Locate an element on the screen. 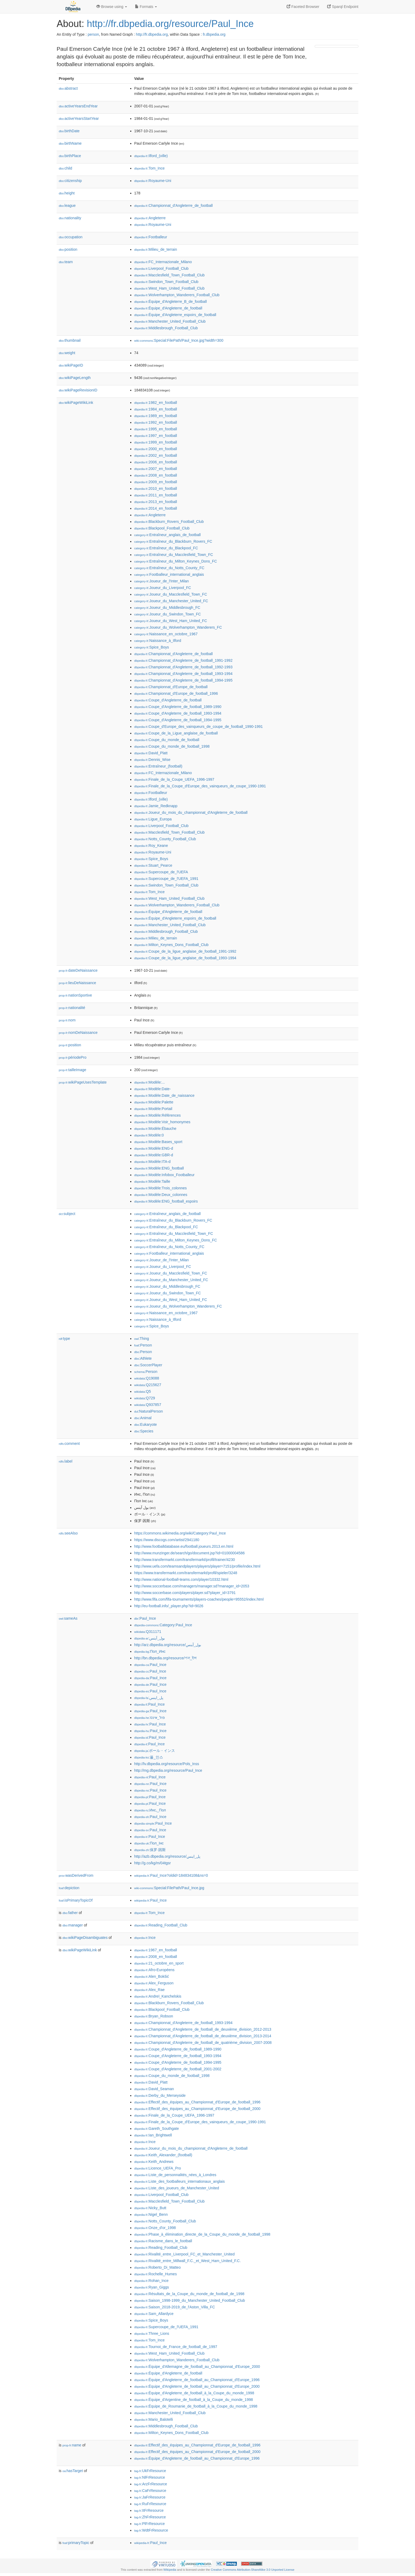 Image resolution: width=415 pixels, height=2576 pixels. :Angleterre is located at coordinates (150, 218).